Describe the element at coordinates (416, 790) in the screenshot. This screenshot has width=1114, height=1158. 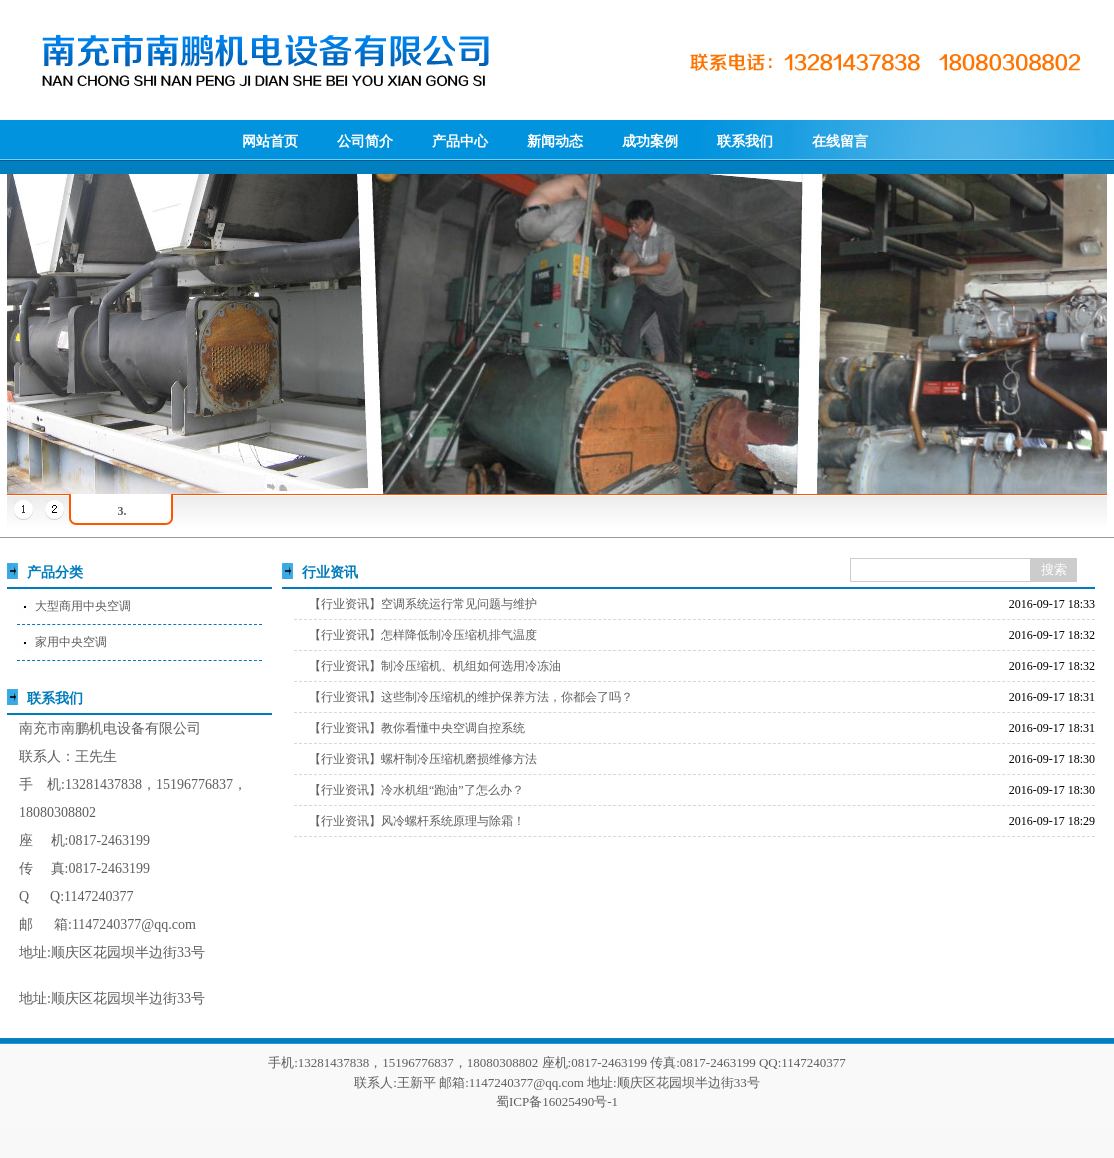
I see `【行业资讯】冷水机组“跑油”了怎么办？` at that location.